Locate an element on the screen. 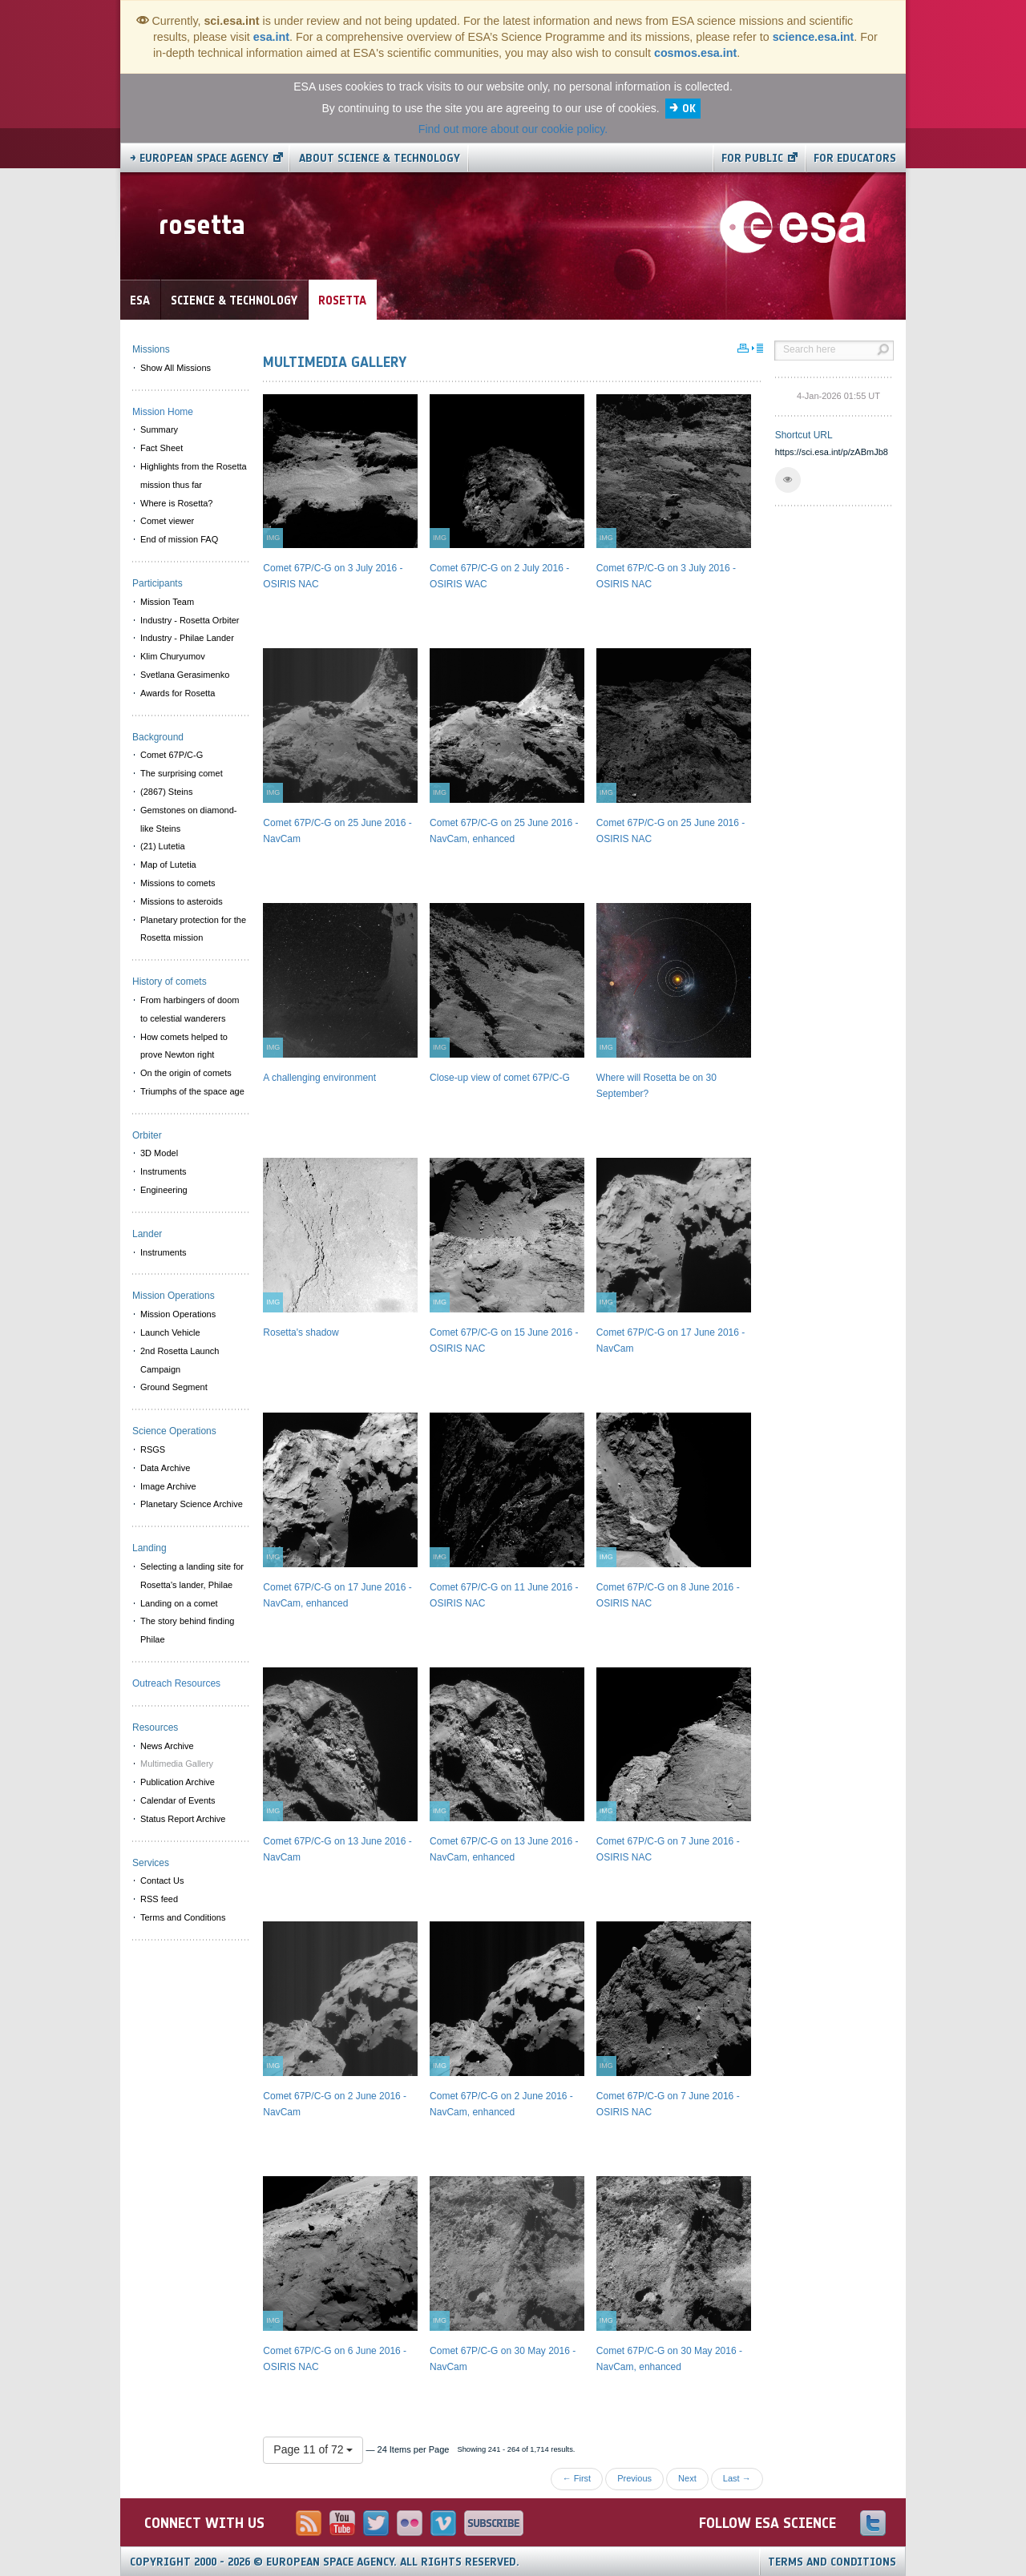 The image size is (1026, 2576). esa.int is located at coordinates (271, 36).